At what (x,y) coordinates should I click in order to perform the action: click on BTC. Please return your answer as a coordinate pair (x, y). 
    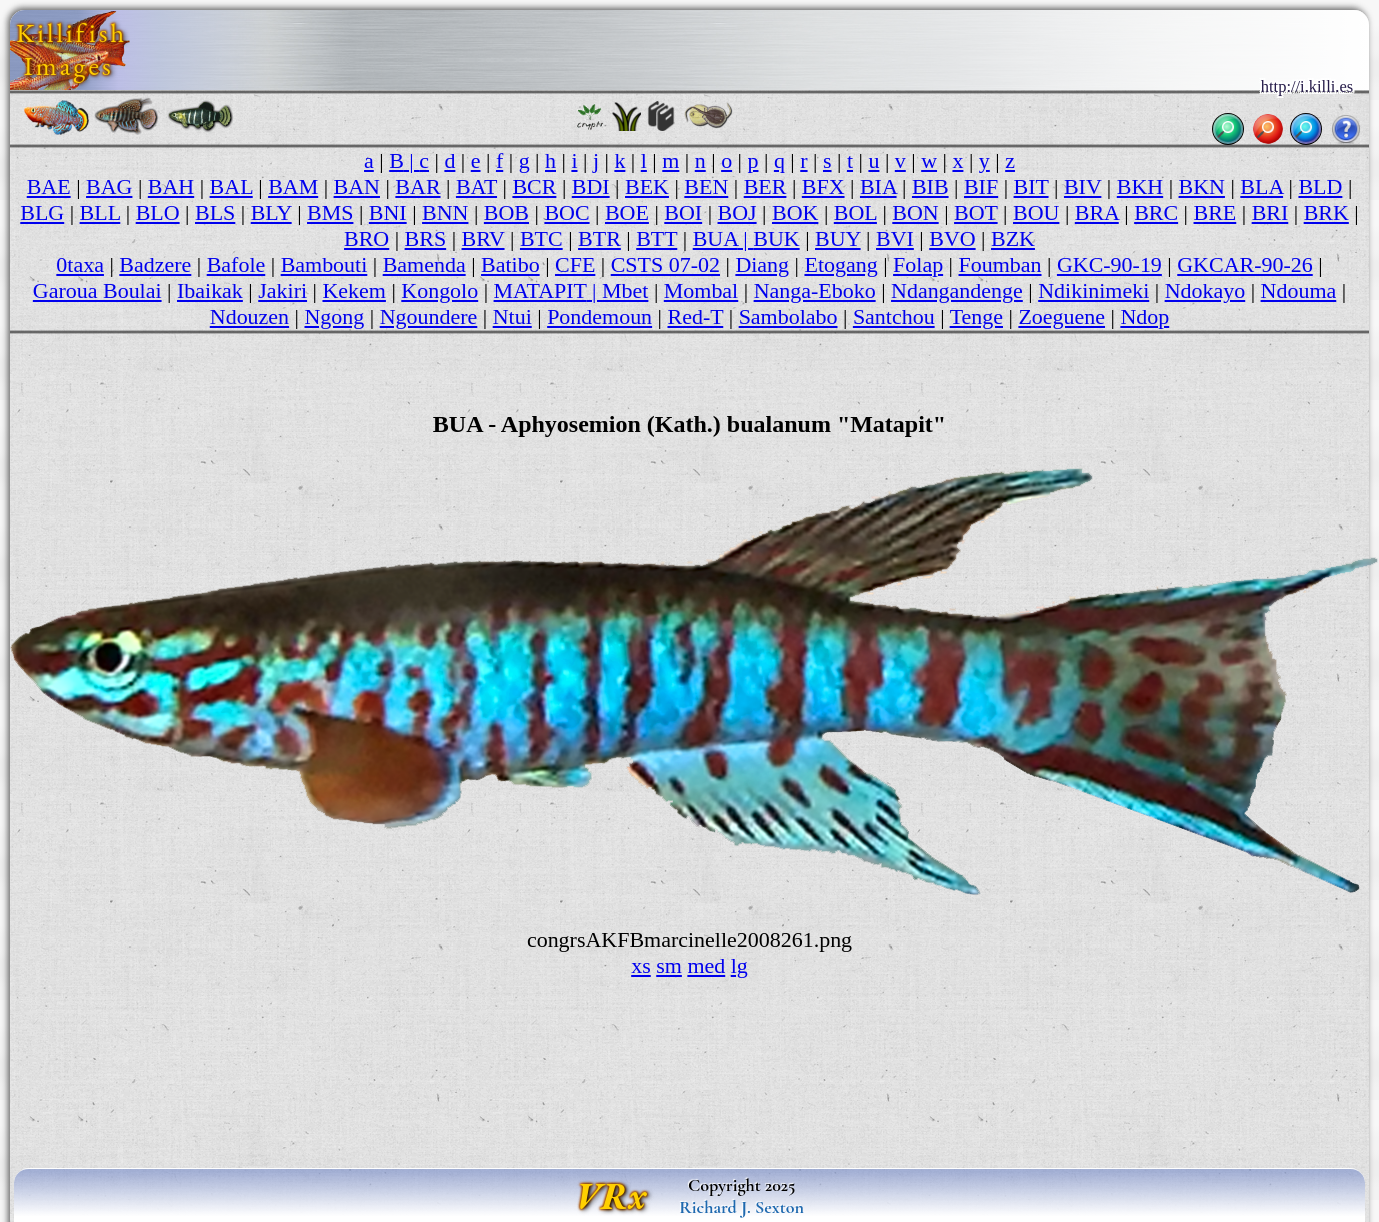
    Looking at the image, I should click on (541, 238).